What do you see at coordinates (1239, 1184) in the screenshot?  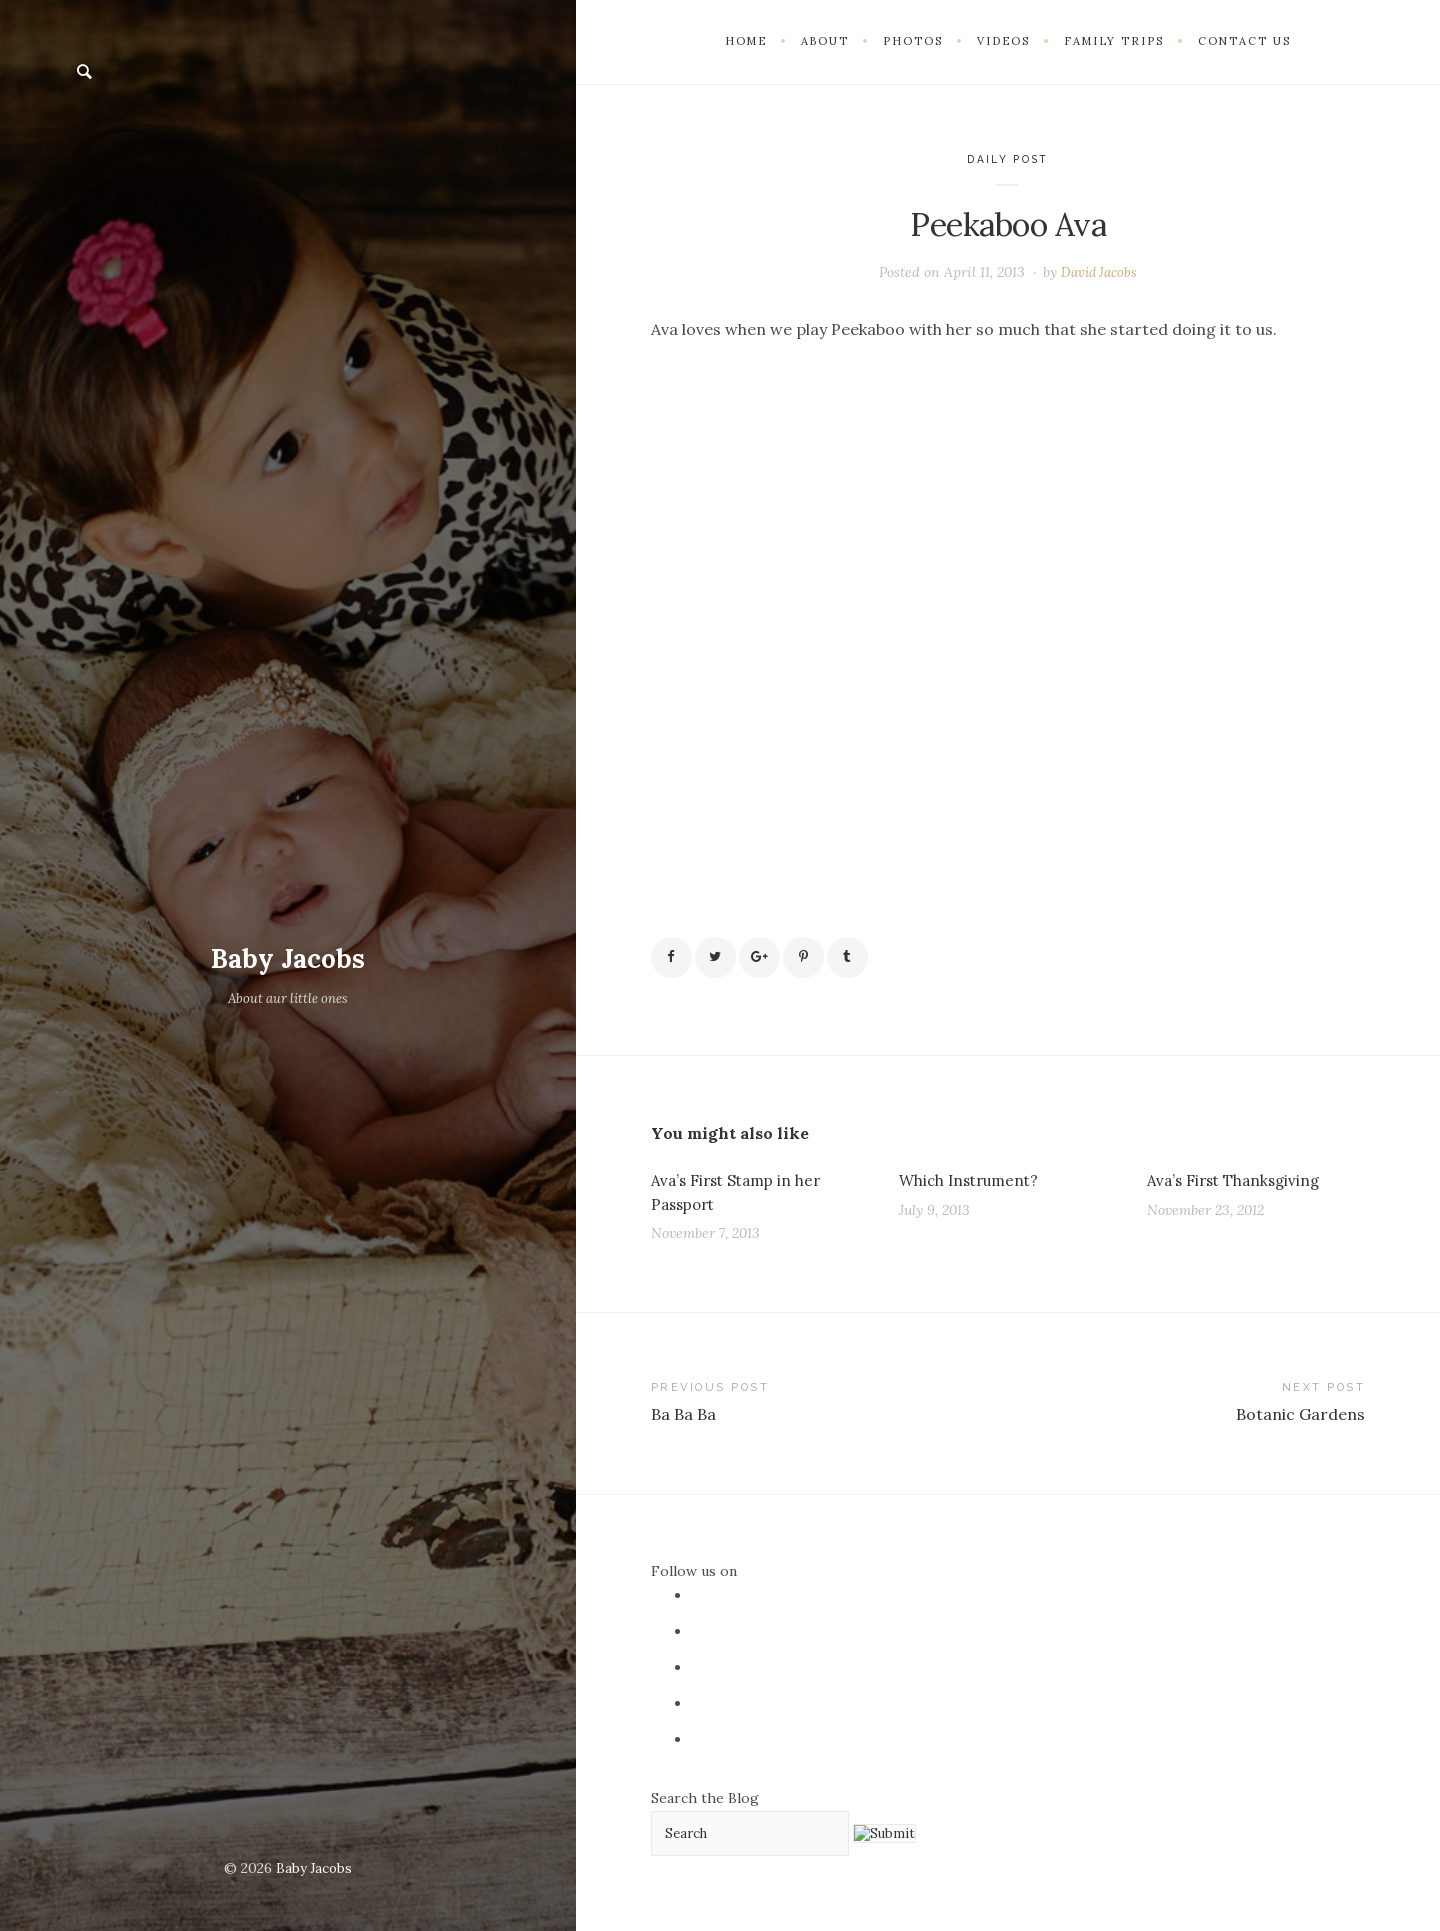 I see `Ava’s First Thanksgiving` at bounding box center [1239, 1184].